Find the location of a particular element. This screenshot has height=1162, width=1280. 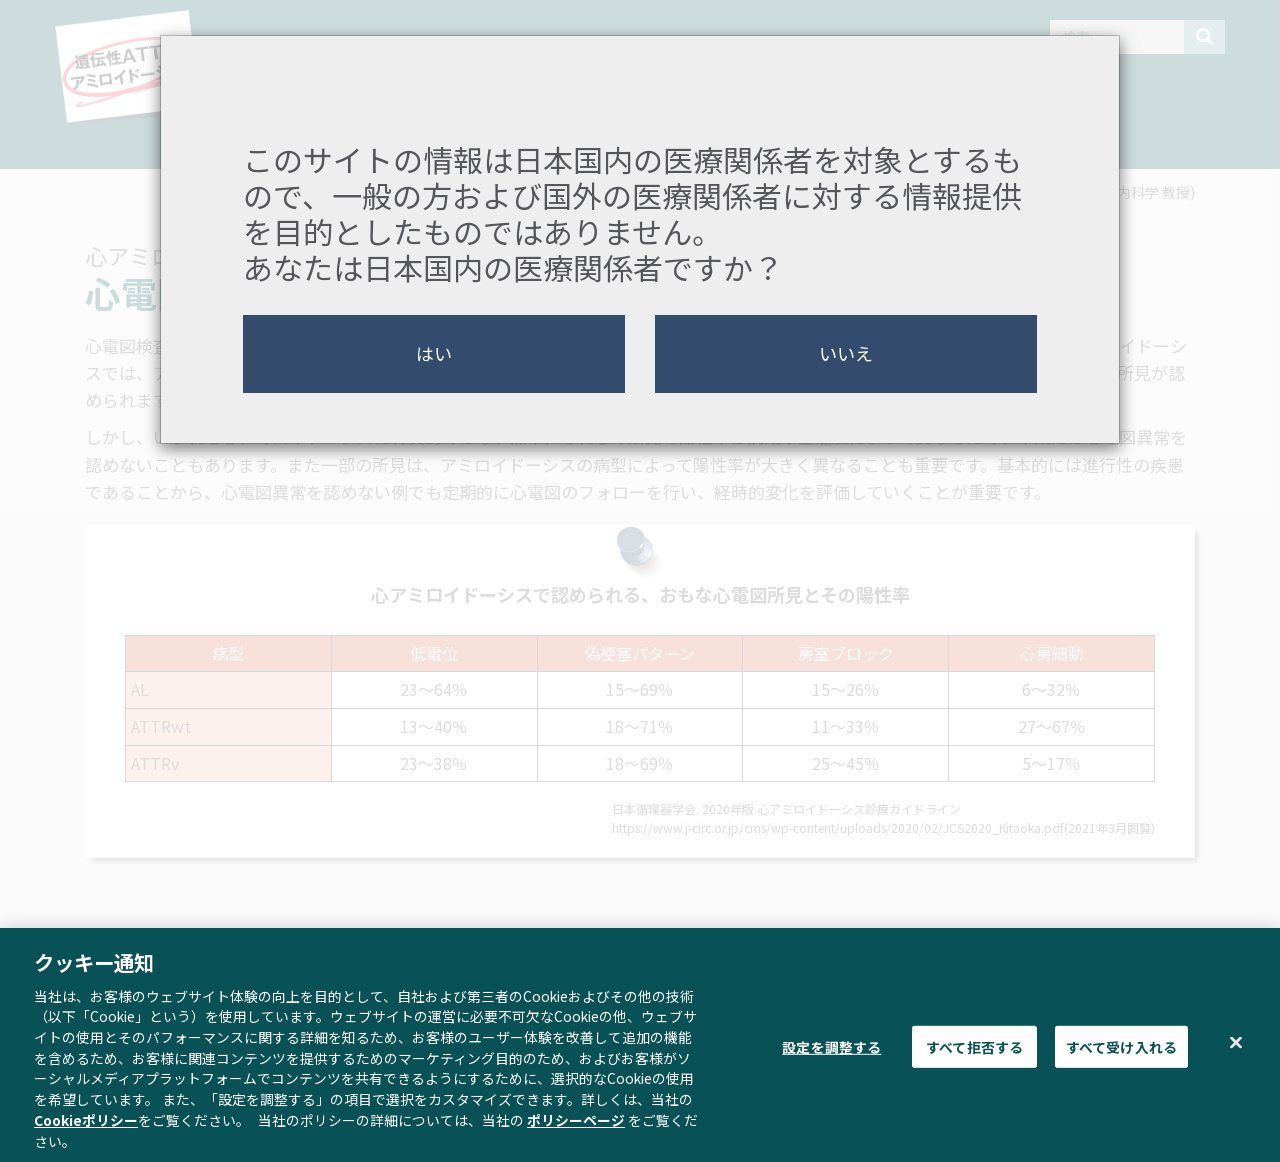

すべて拒否する is located at coordinates (974, 1056).